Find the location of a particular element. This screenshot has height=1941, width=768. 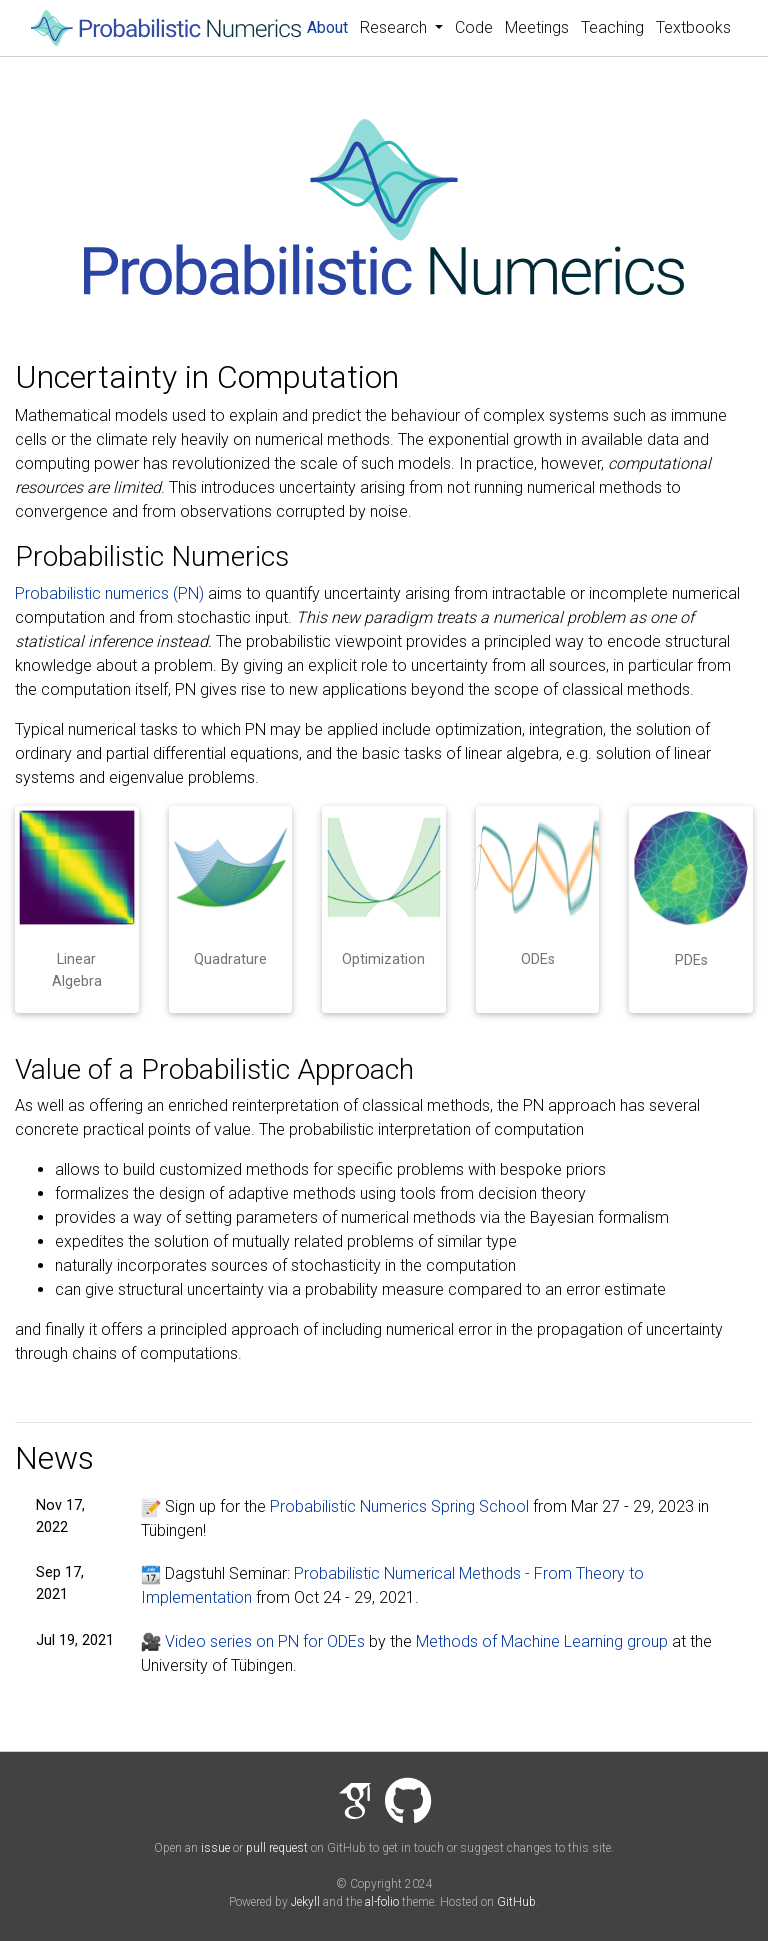

Teaching is located at coordinates (612, 27).